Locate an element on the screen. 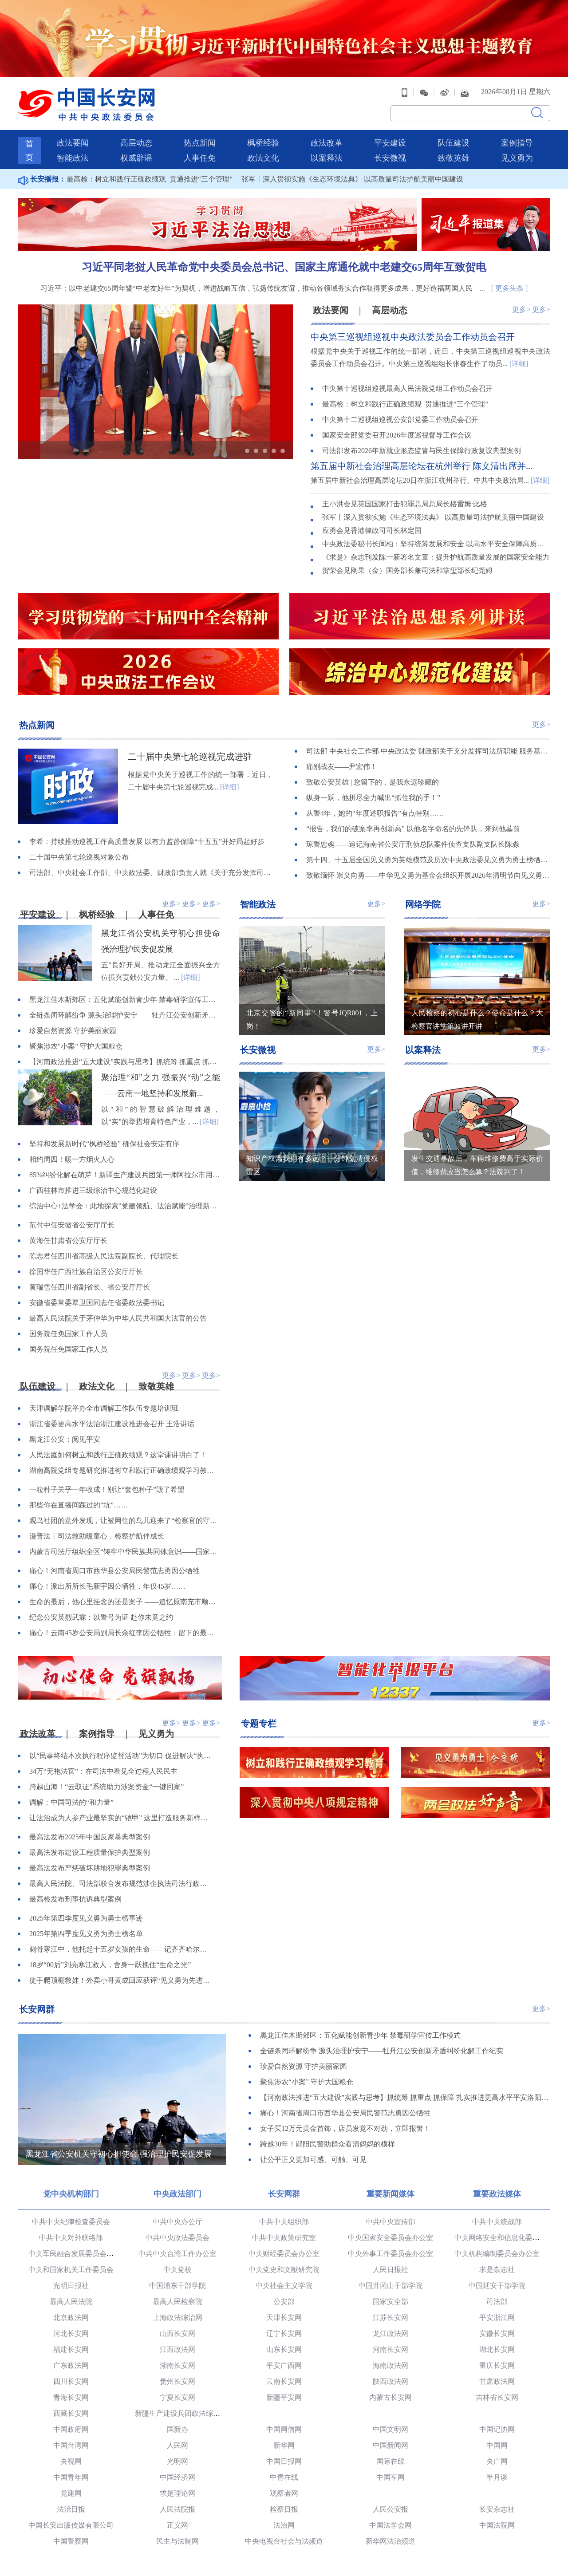 The width and height of the screenshot is (568, 2576). 漫普法丨司法救助暖童心，检察护航伴成长 is located at coordinates (96, 1536).